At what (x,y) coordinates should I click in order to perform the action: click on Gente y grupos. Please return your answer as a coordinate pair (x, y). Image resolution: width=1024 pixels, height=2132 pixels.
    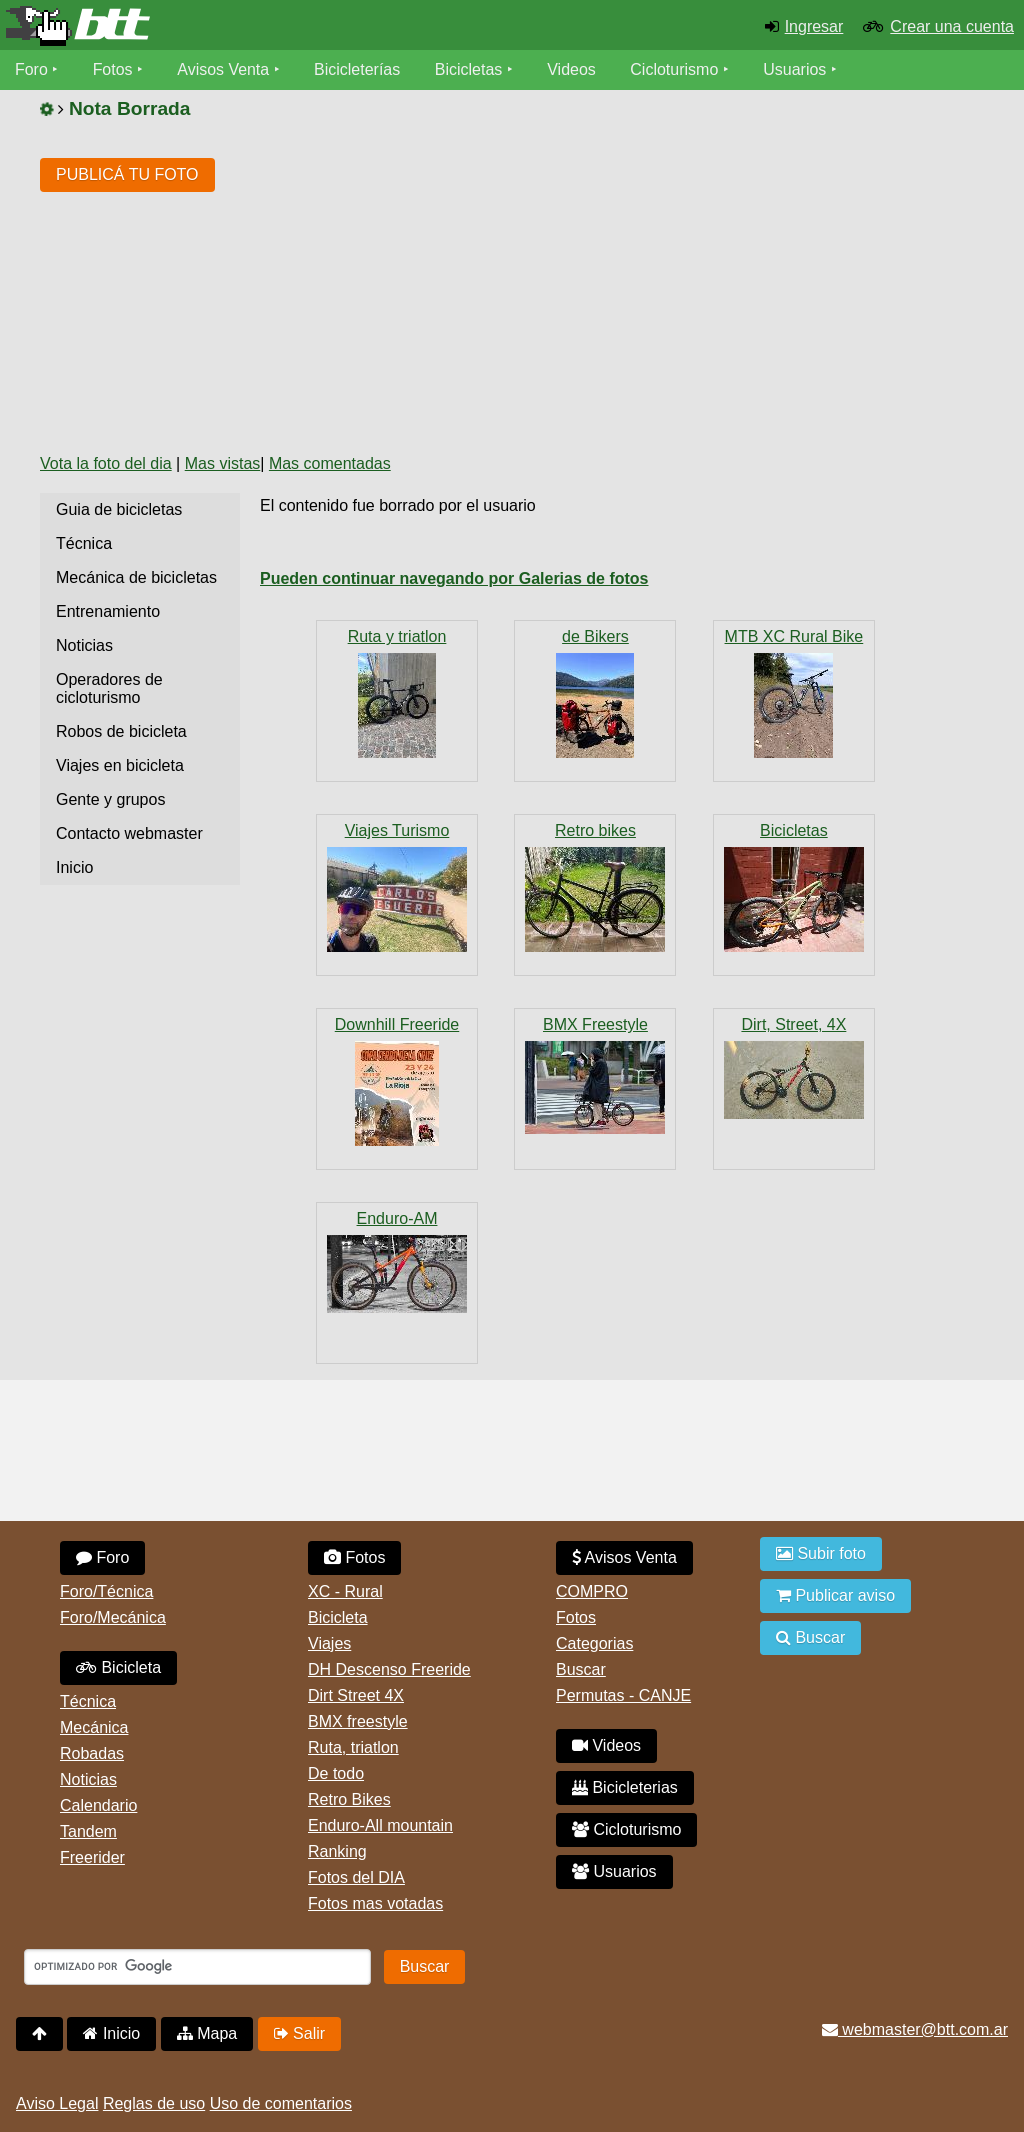
    Looking at the image, I should click on (110, 799).